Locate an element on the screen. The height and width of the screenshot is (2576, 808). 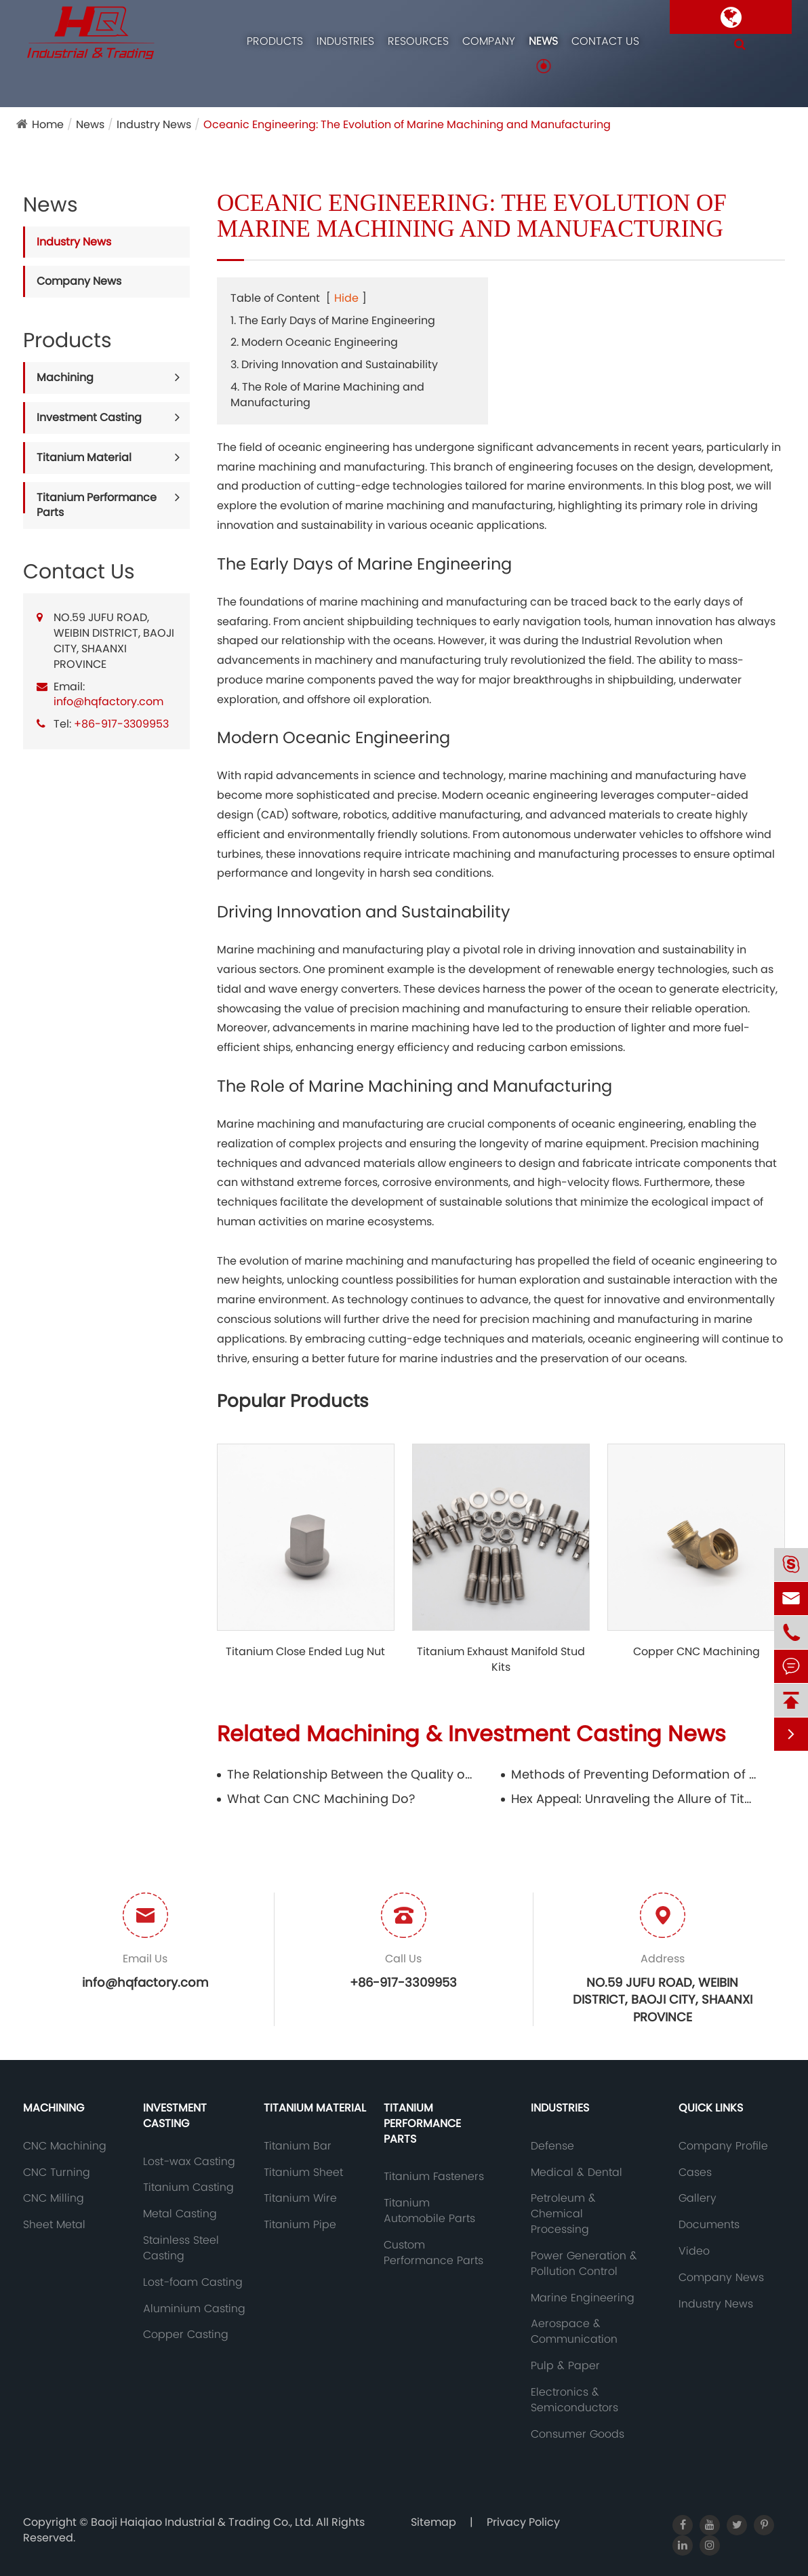
Metal Casting is located at coordinates (180, 2213).